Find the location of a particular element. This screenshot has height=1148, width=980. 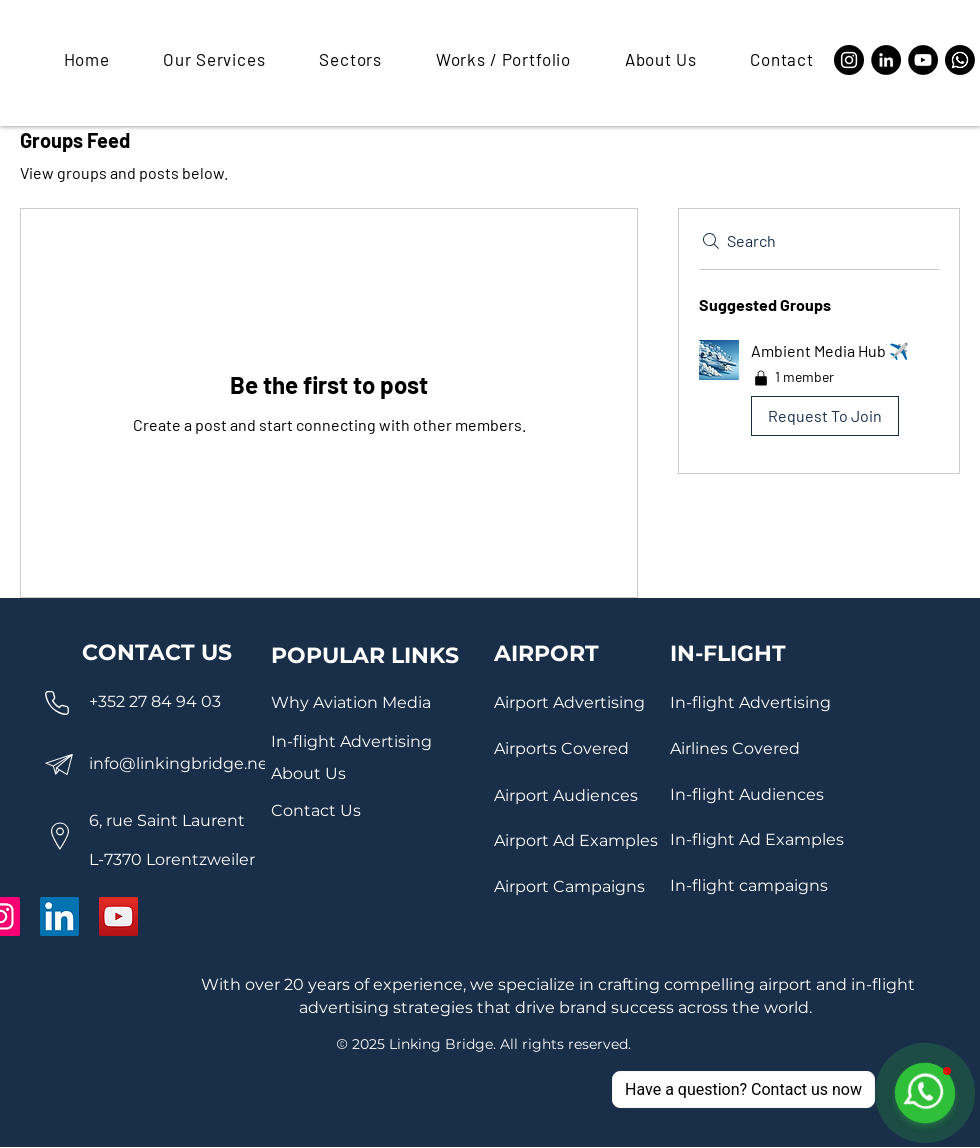

[Whatsapp] is located at coordinates (960, 60).